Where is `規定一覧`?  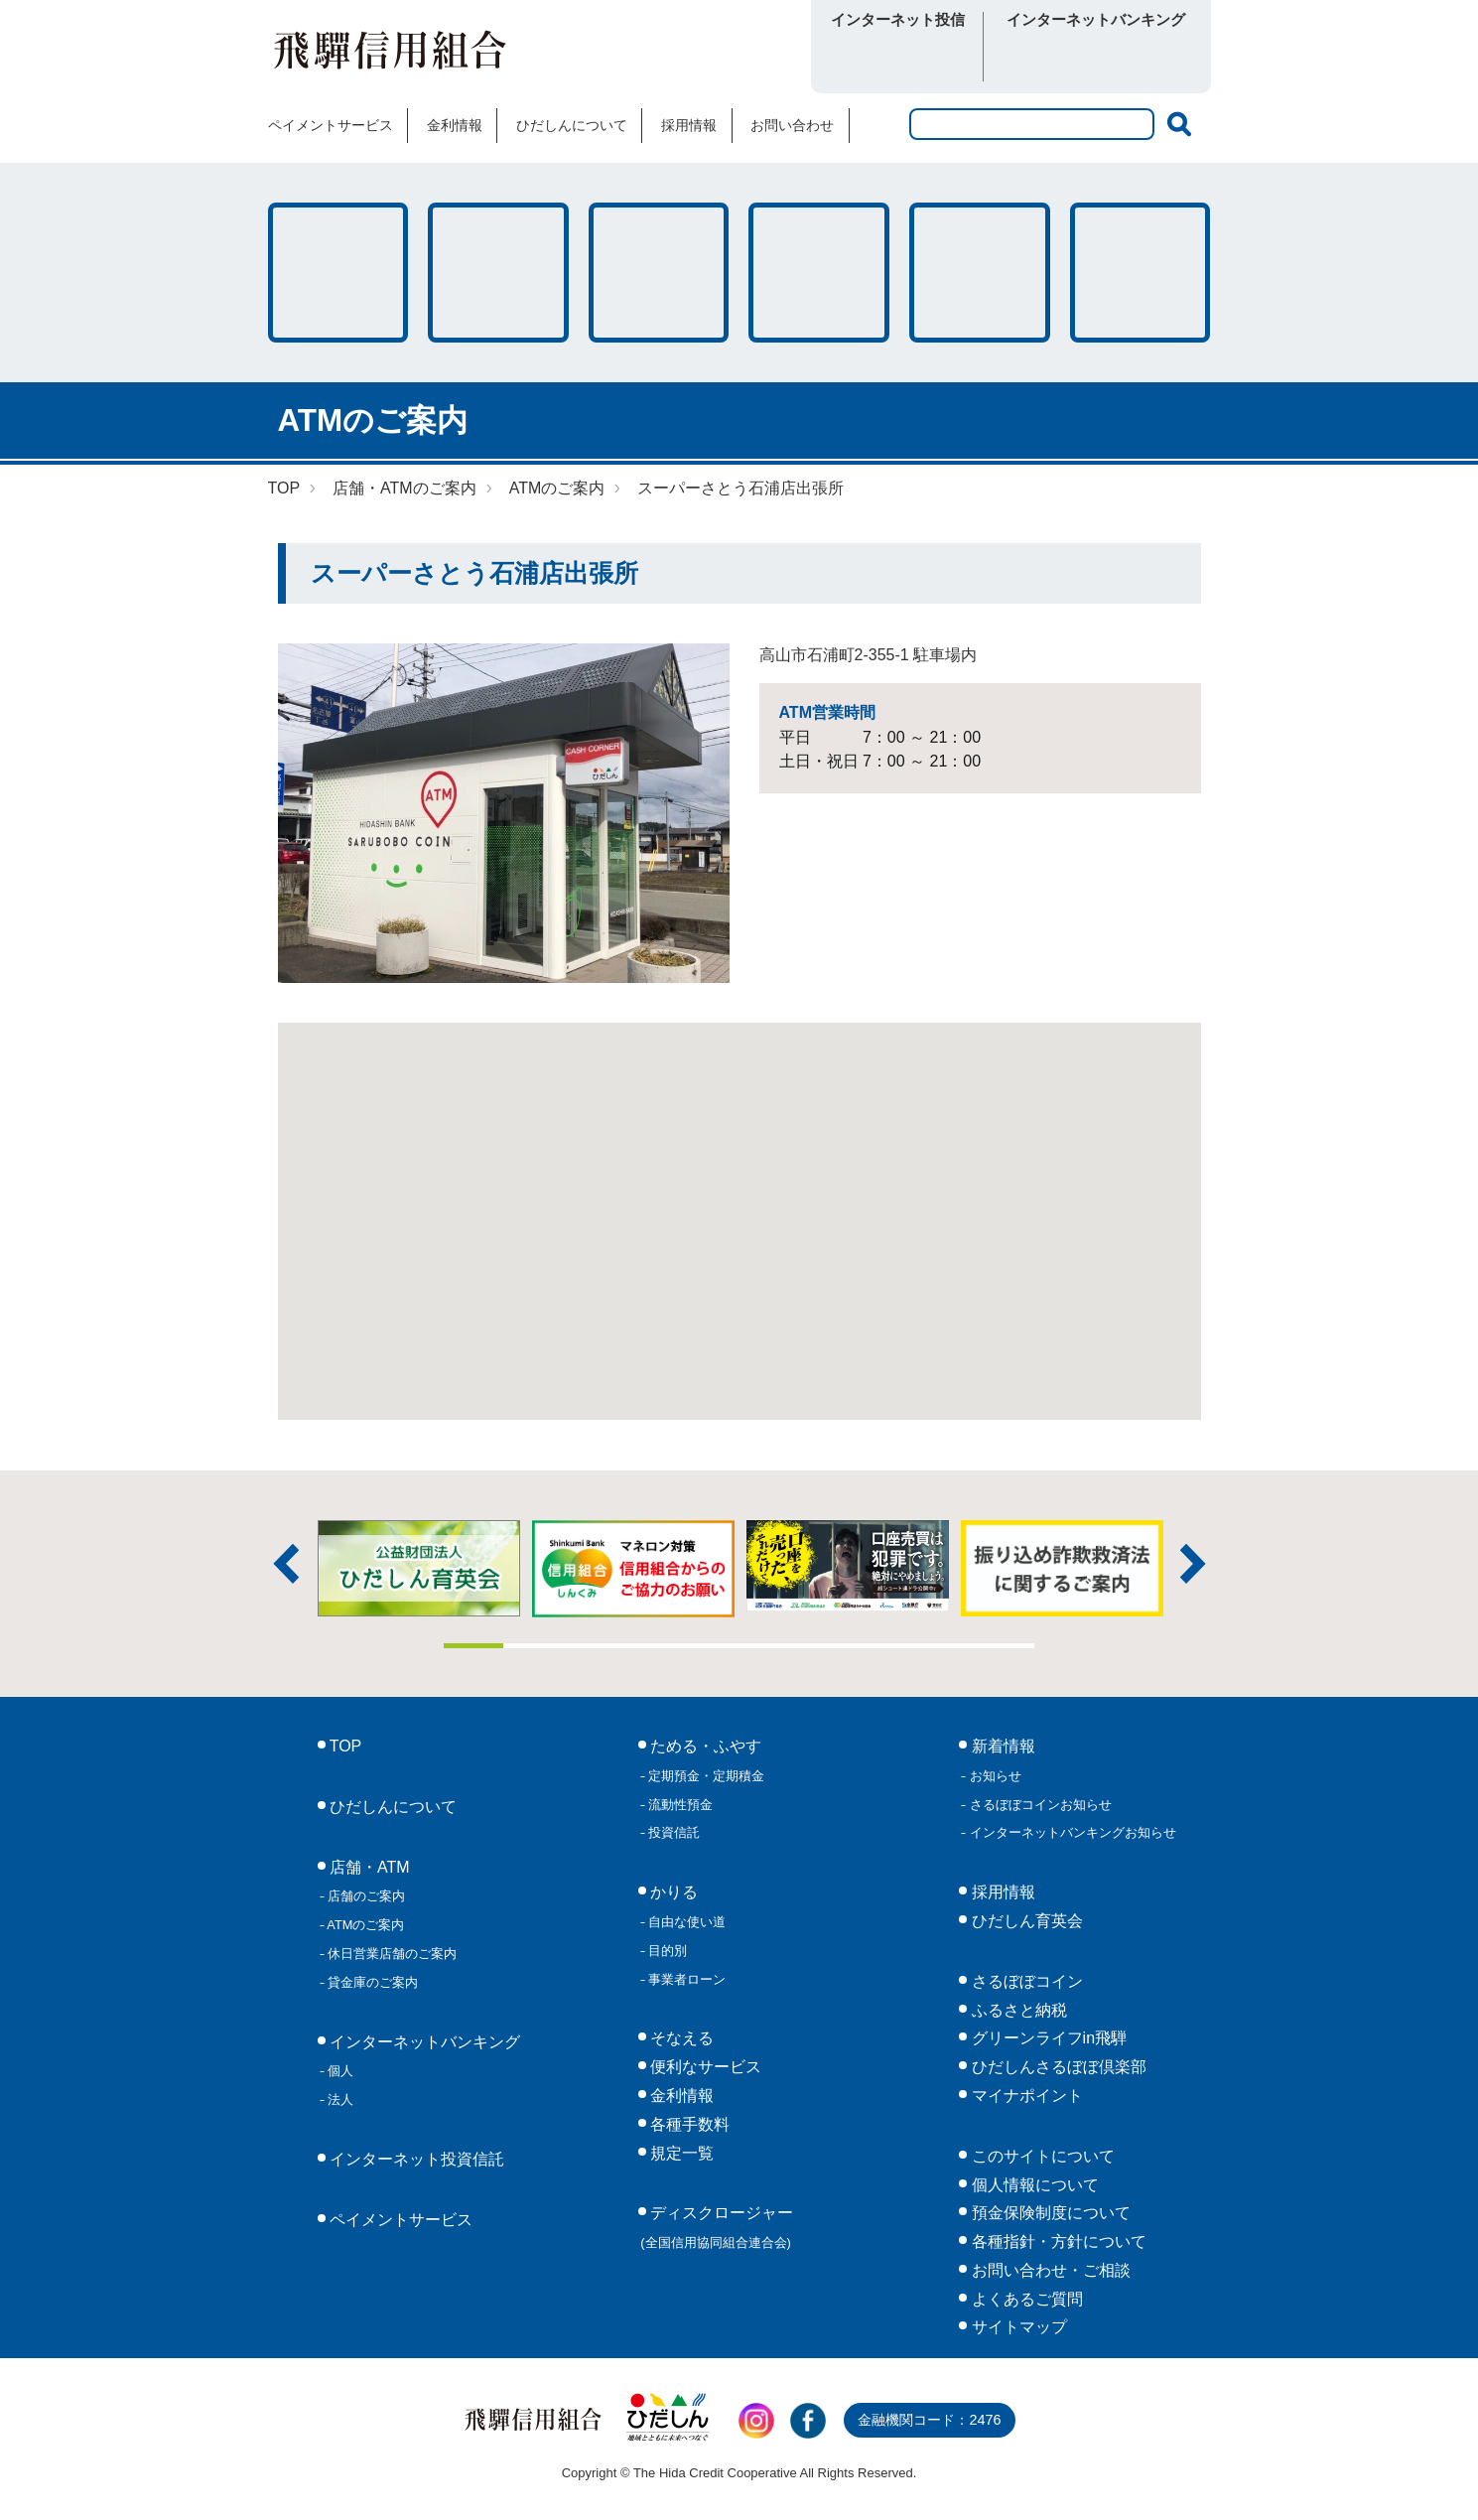
規定一覧 is located at coordinates (680, 2153).